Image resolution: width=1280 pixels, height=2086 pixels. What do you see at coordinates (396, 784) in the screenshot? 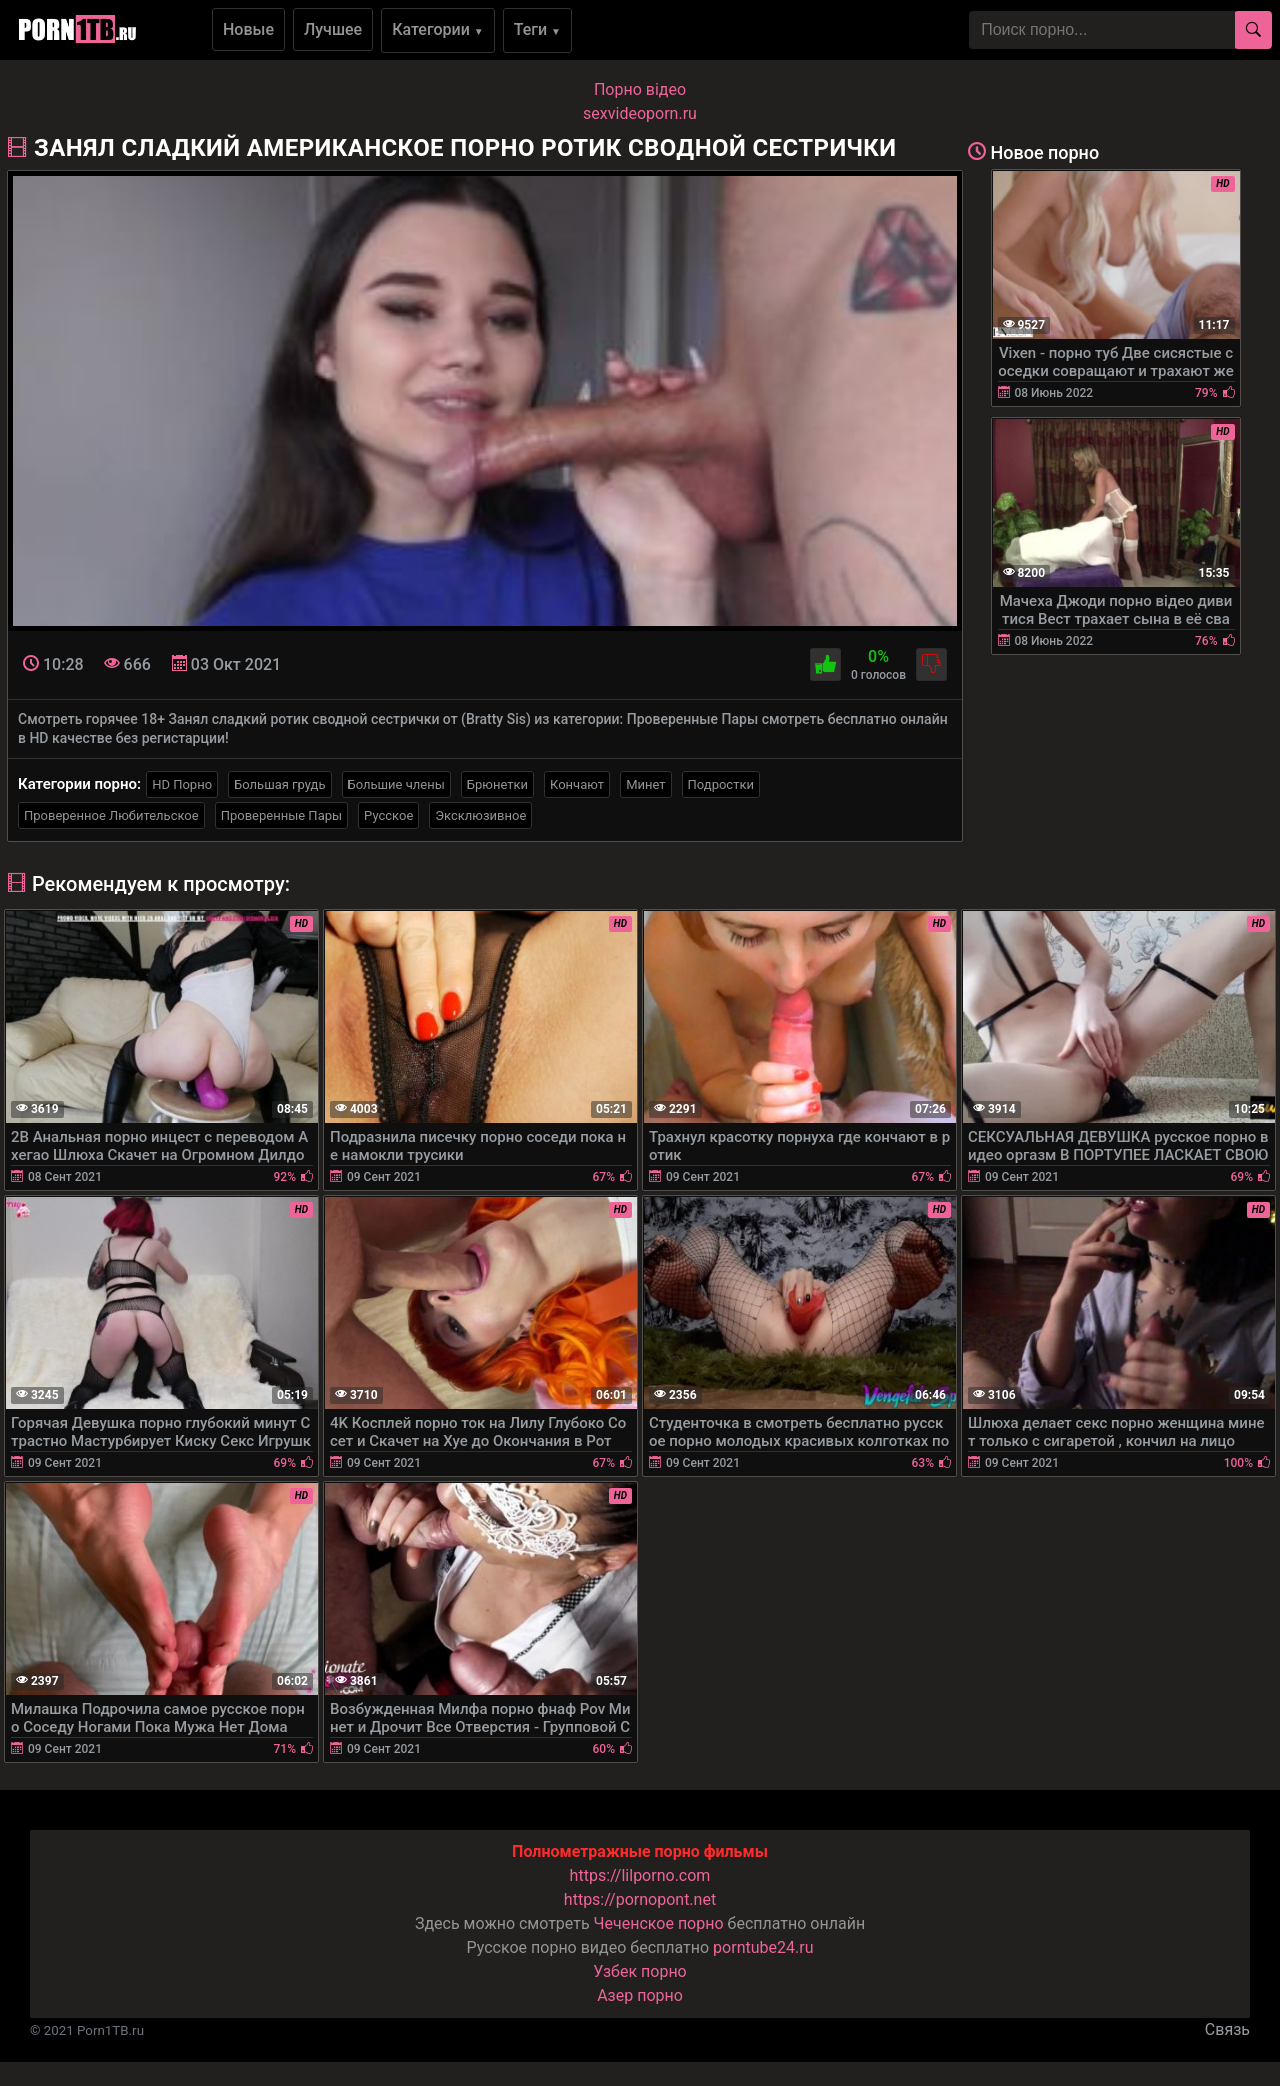
I see `Большие члены` at bounding box center [396, 784].